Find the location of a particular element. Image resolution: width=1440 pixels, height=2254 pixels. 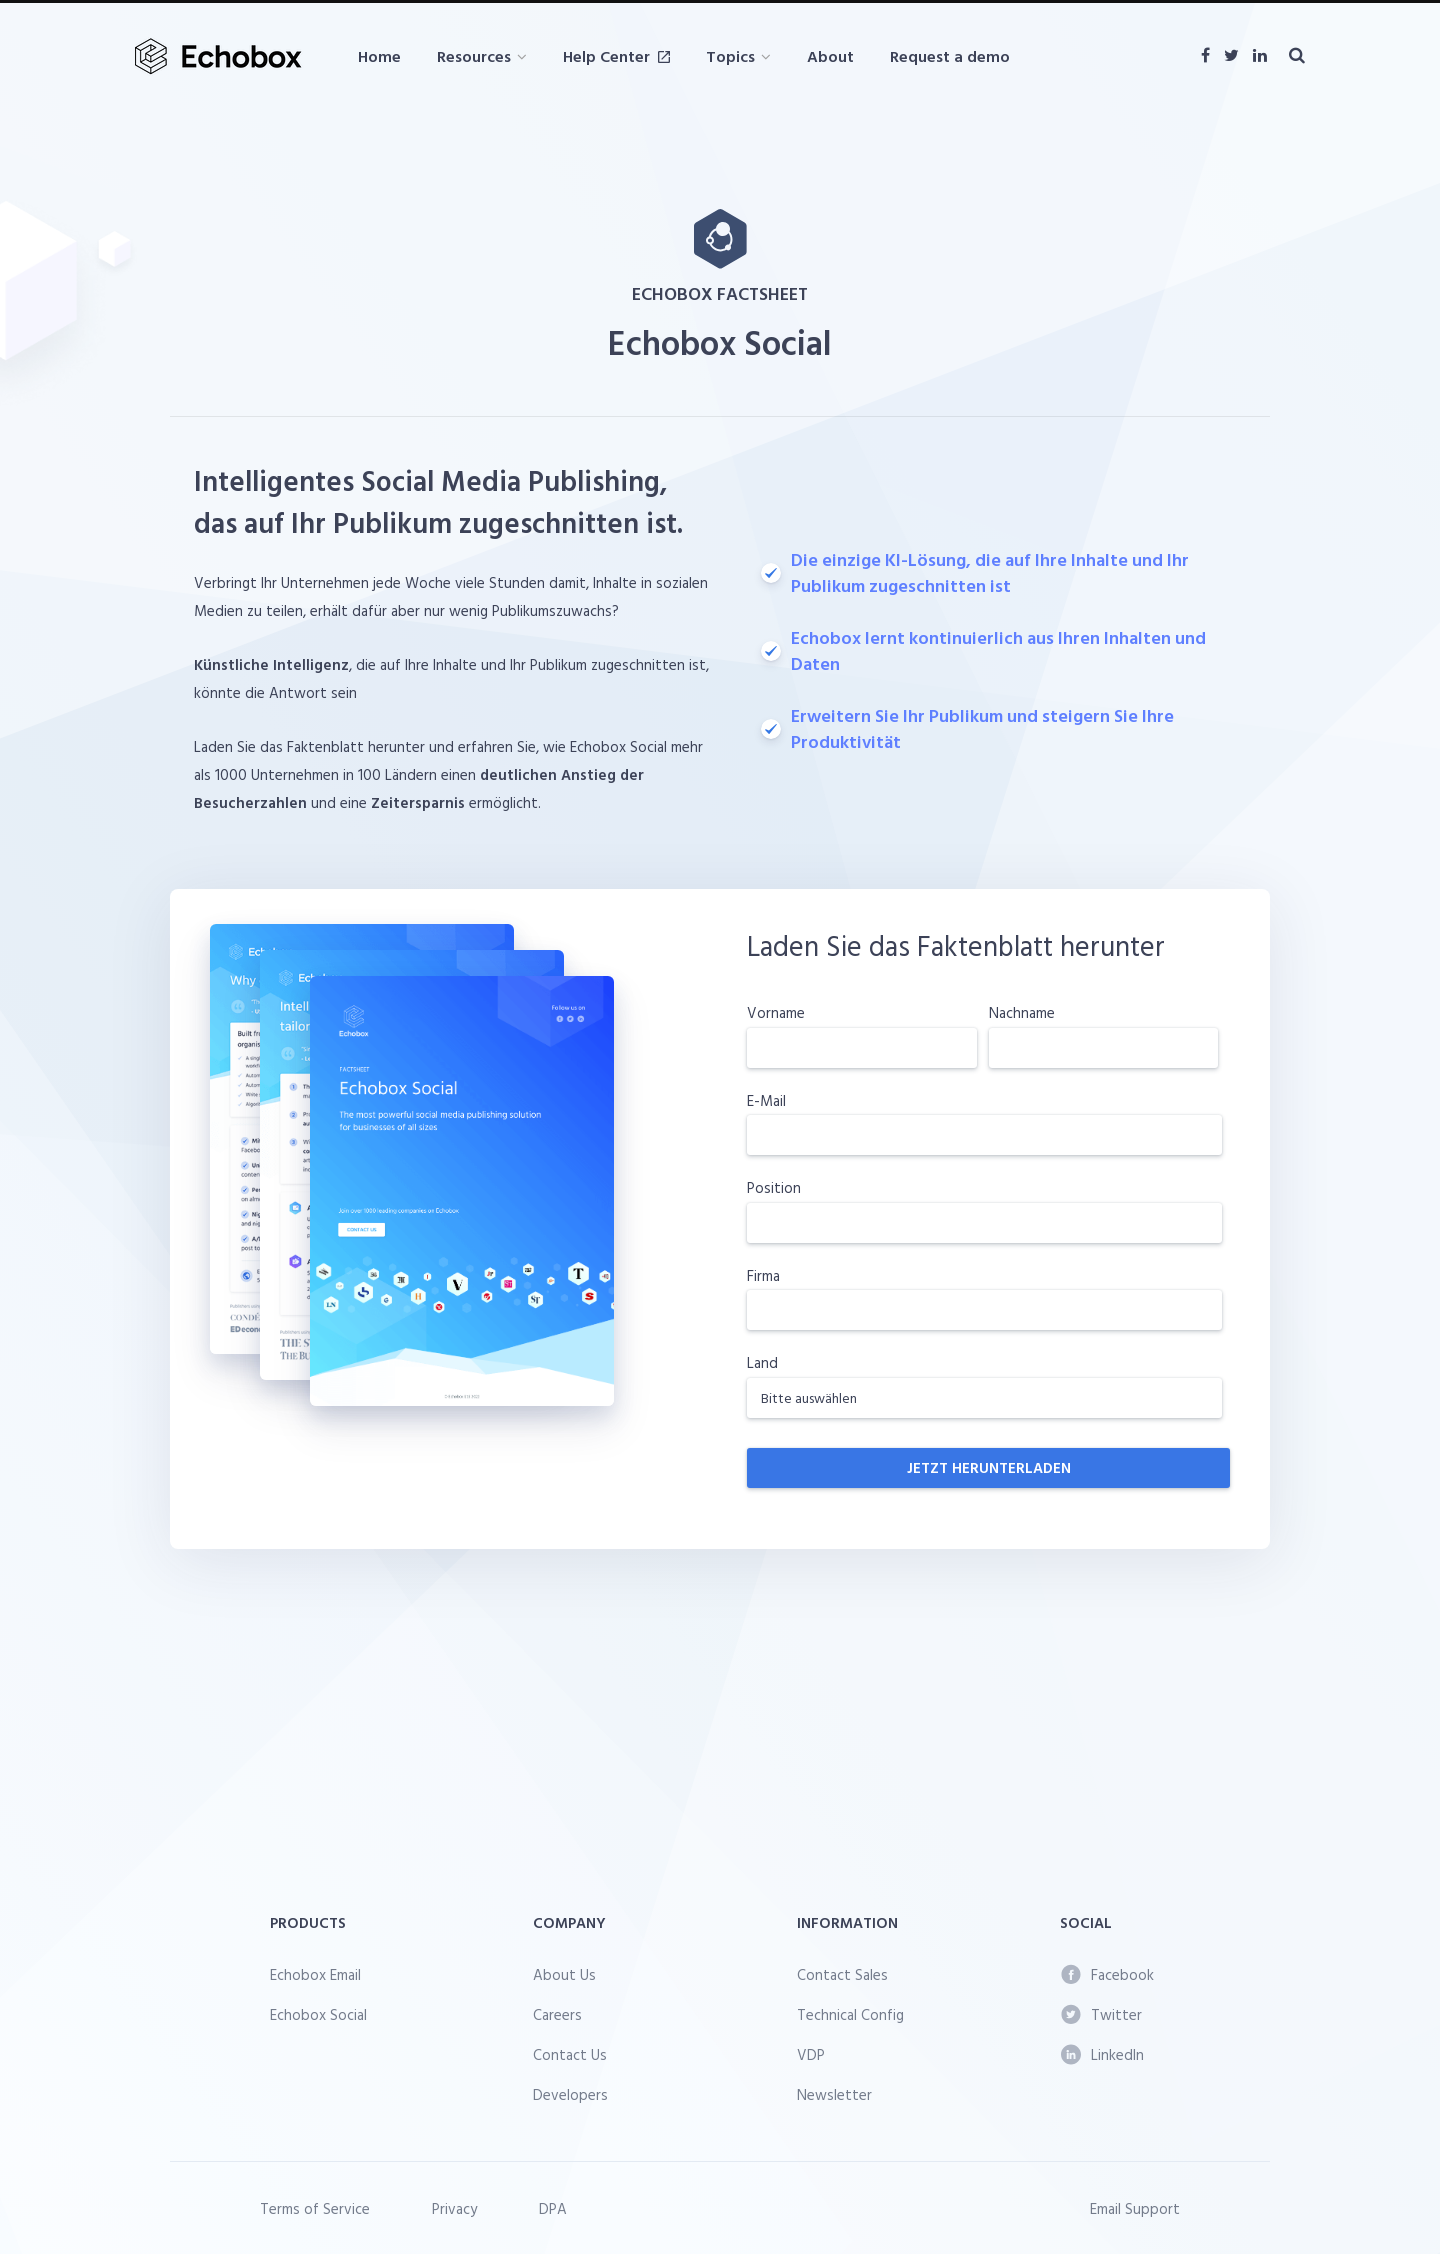

Echobox Email is located at coordinates (315, 1974).